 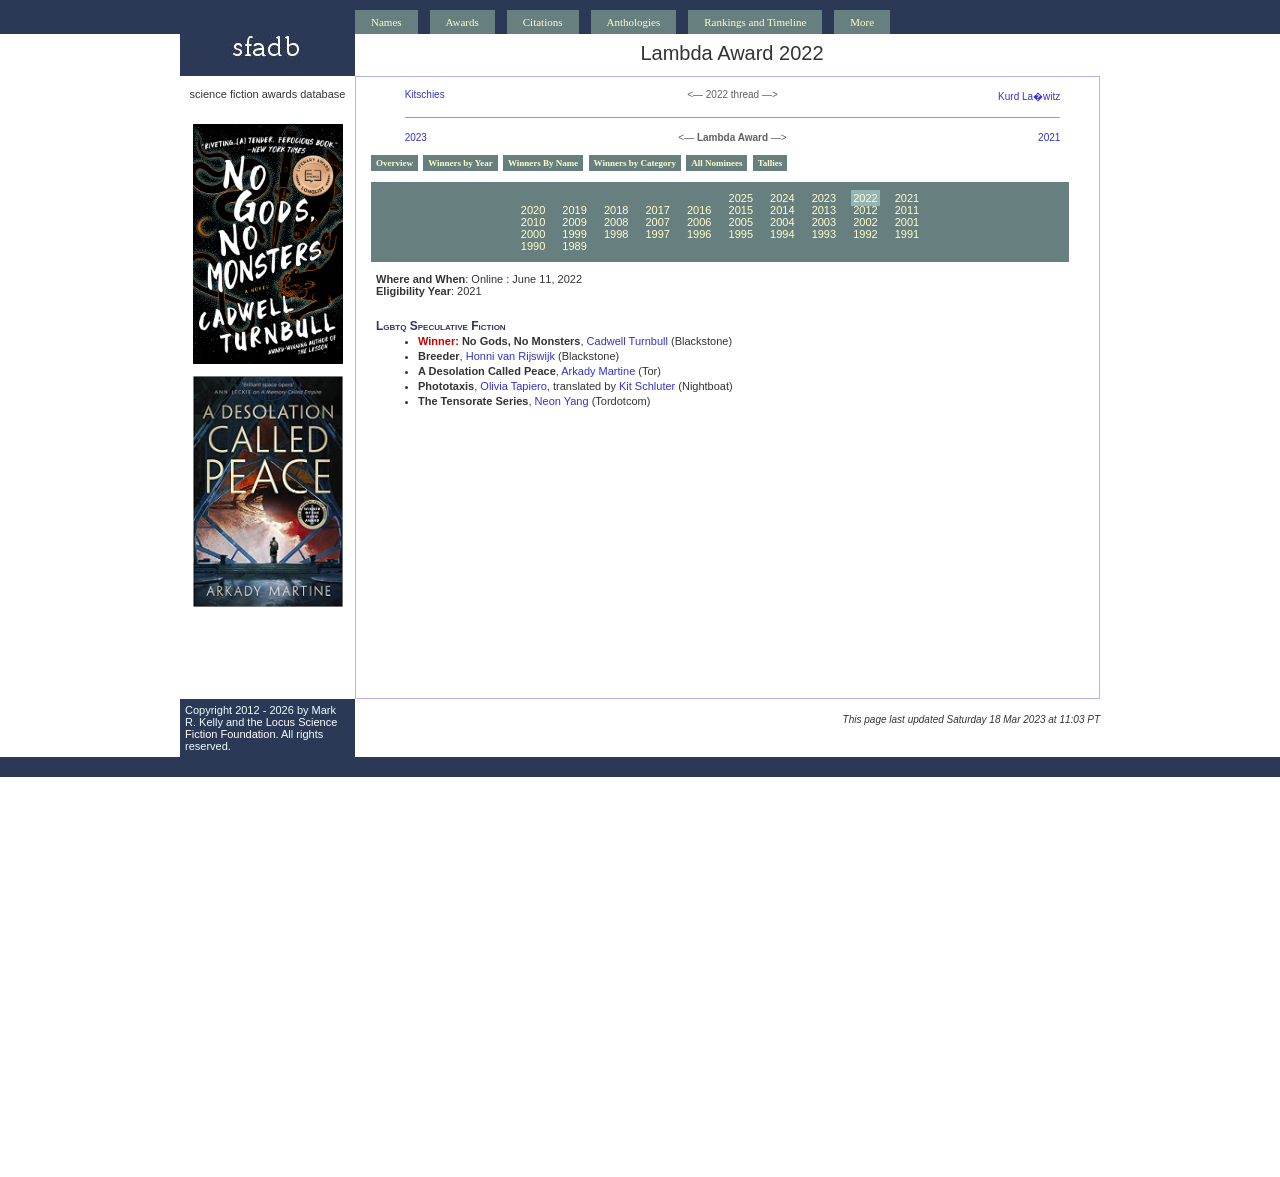 What do you see at coordinates (543, 22) in the screenshot?
I see `Citations` at bounding box center [543, 22].